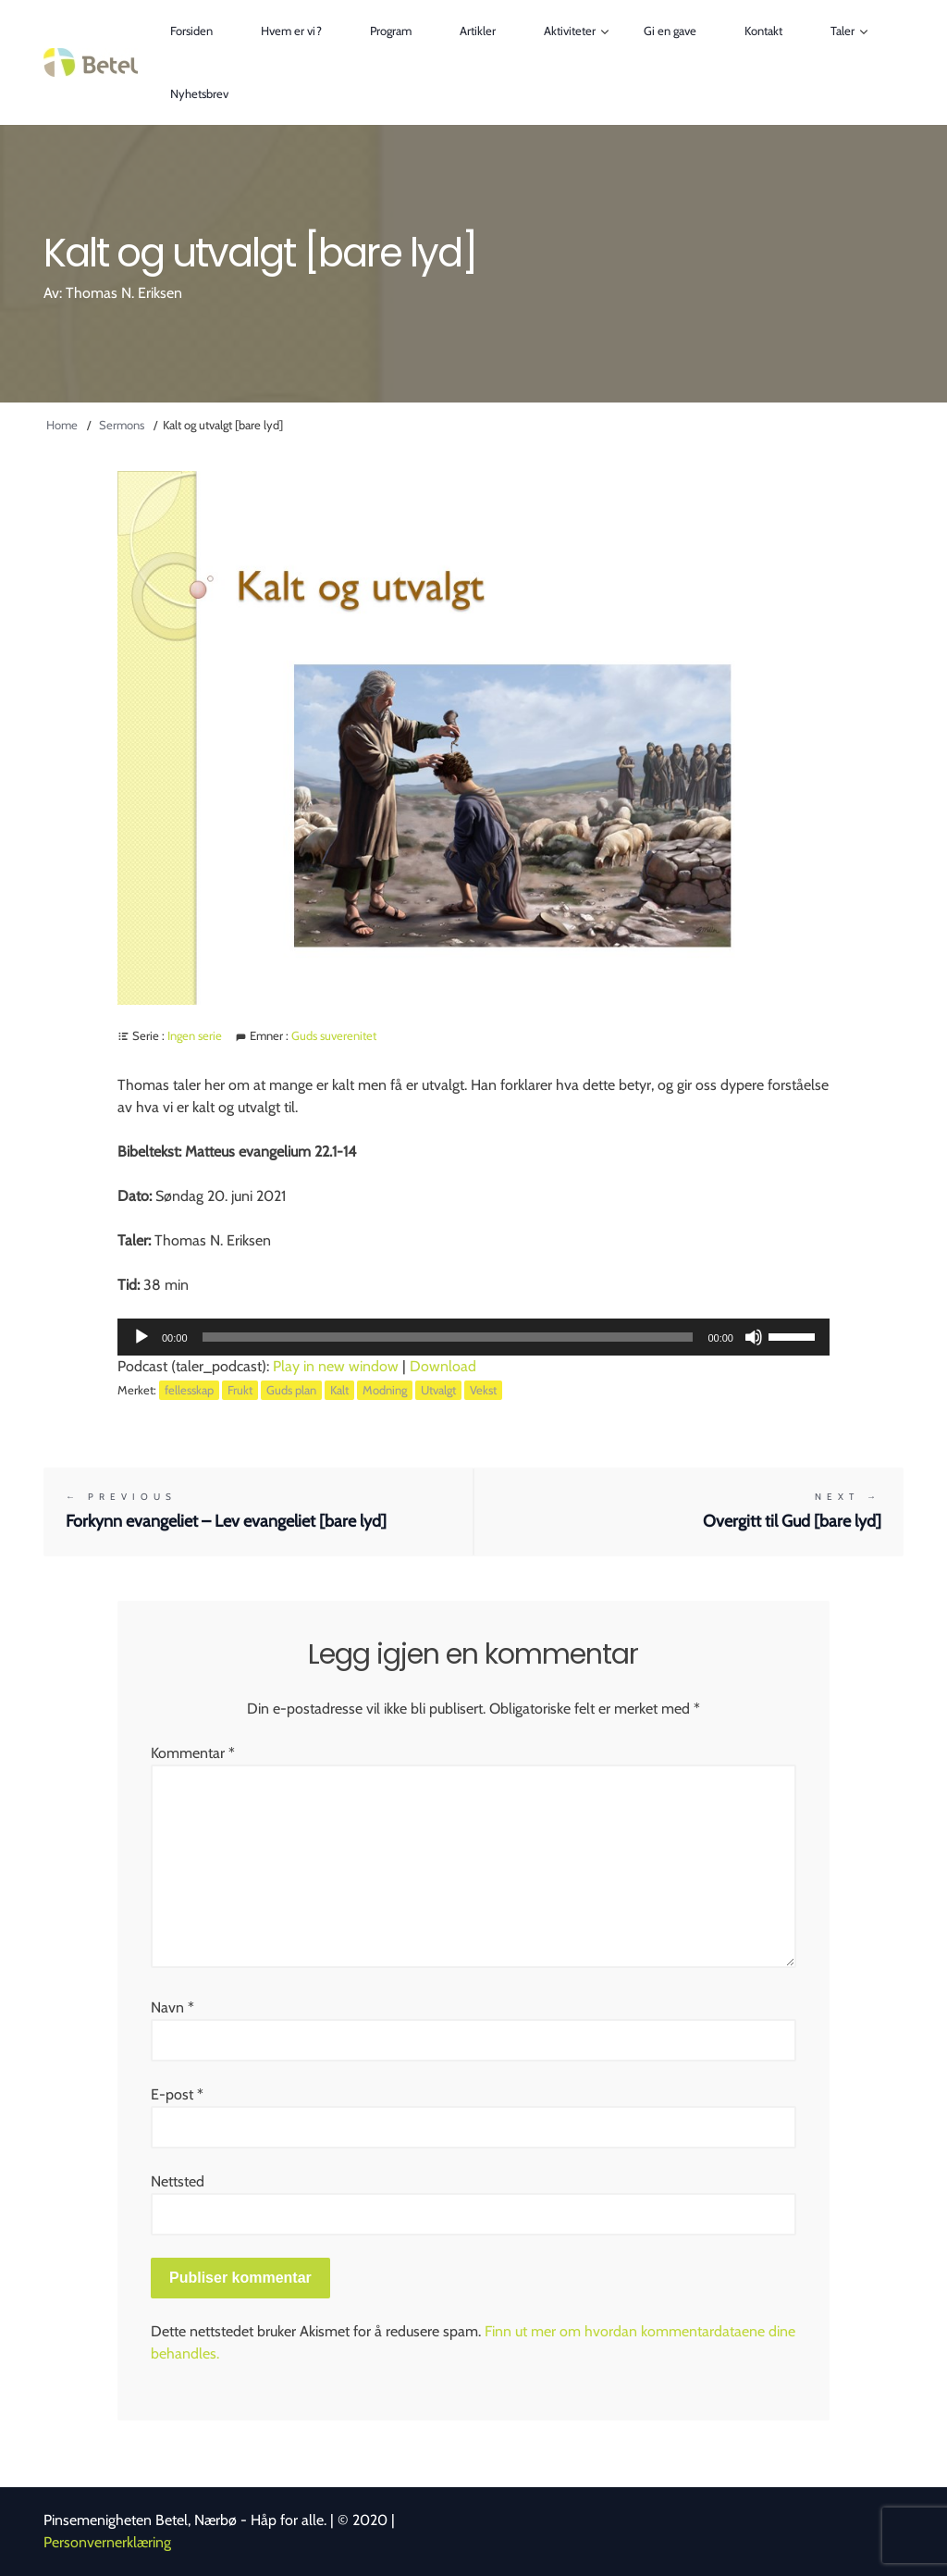 The image size is (947, 2576). What do you see at coordinates (670, 30) in the screenshot?
I see `Gi en gave` at bounding box center [670, 30].